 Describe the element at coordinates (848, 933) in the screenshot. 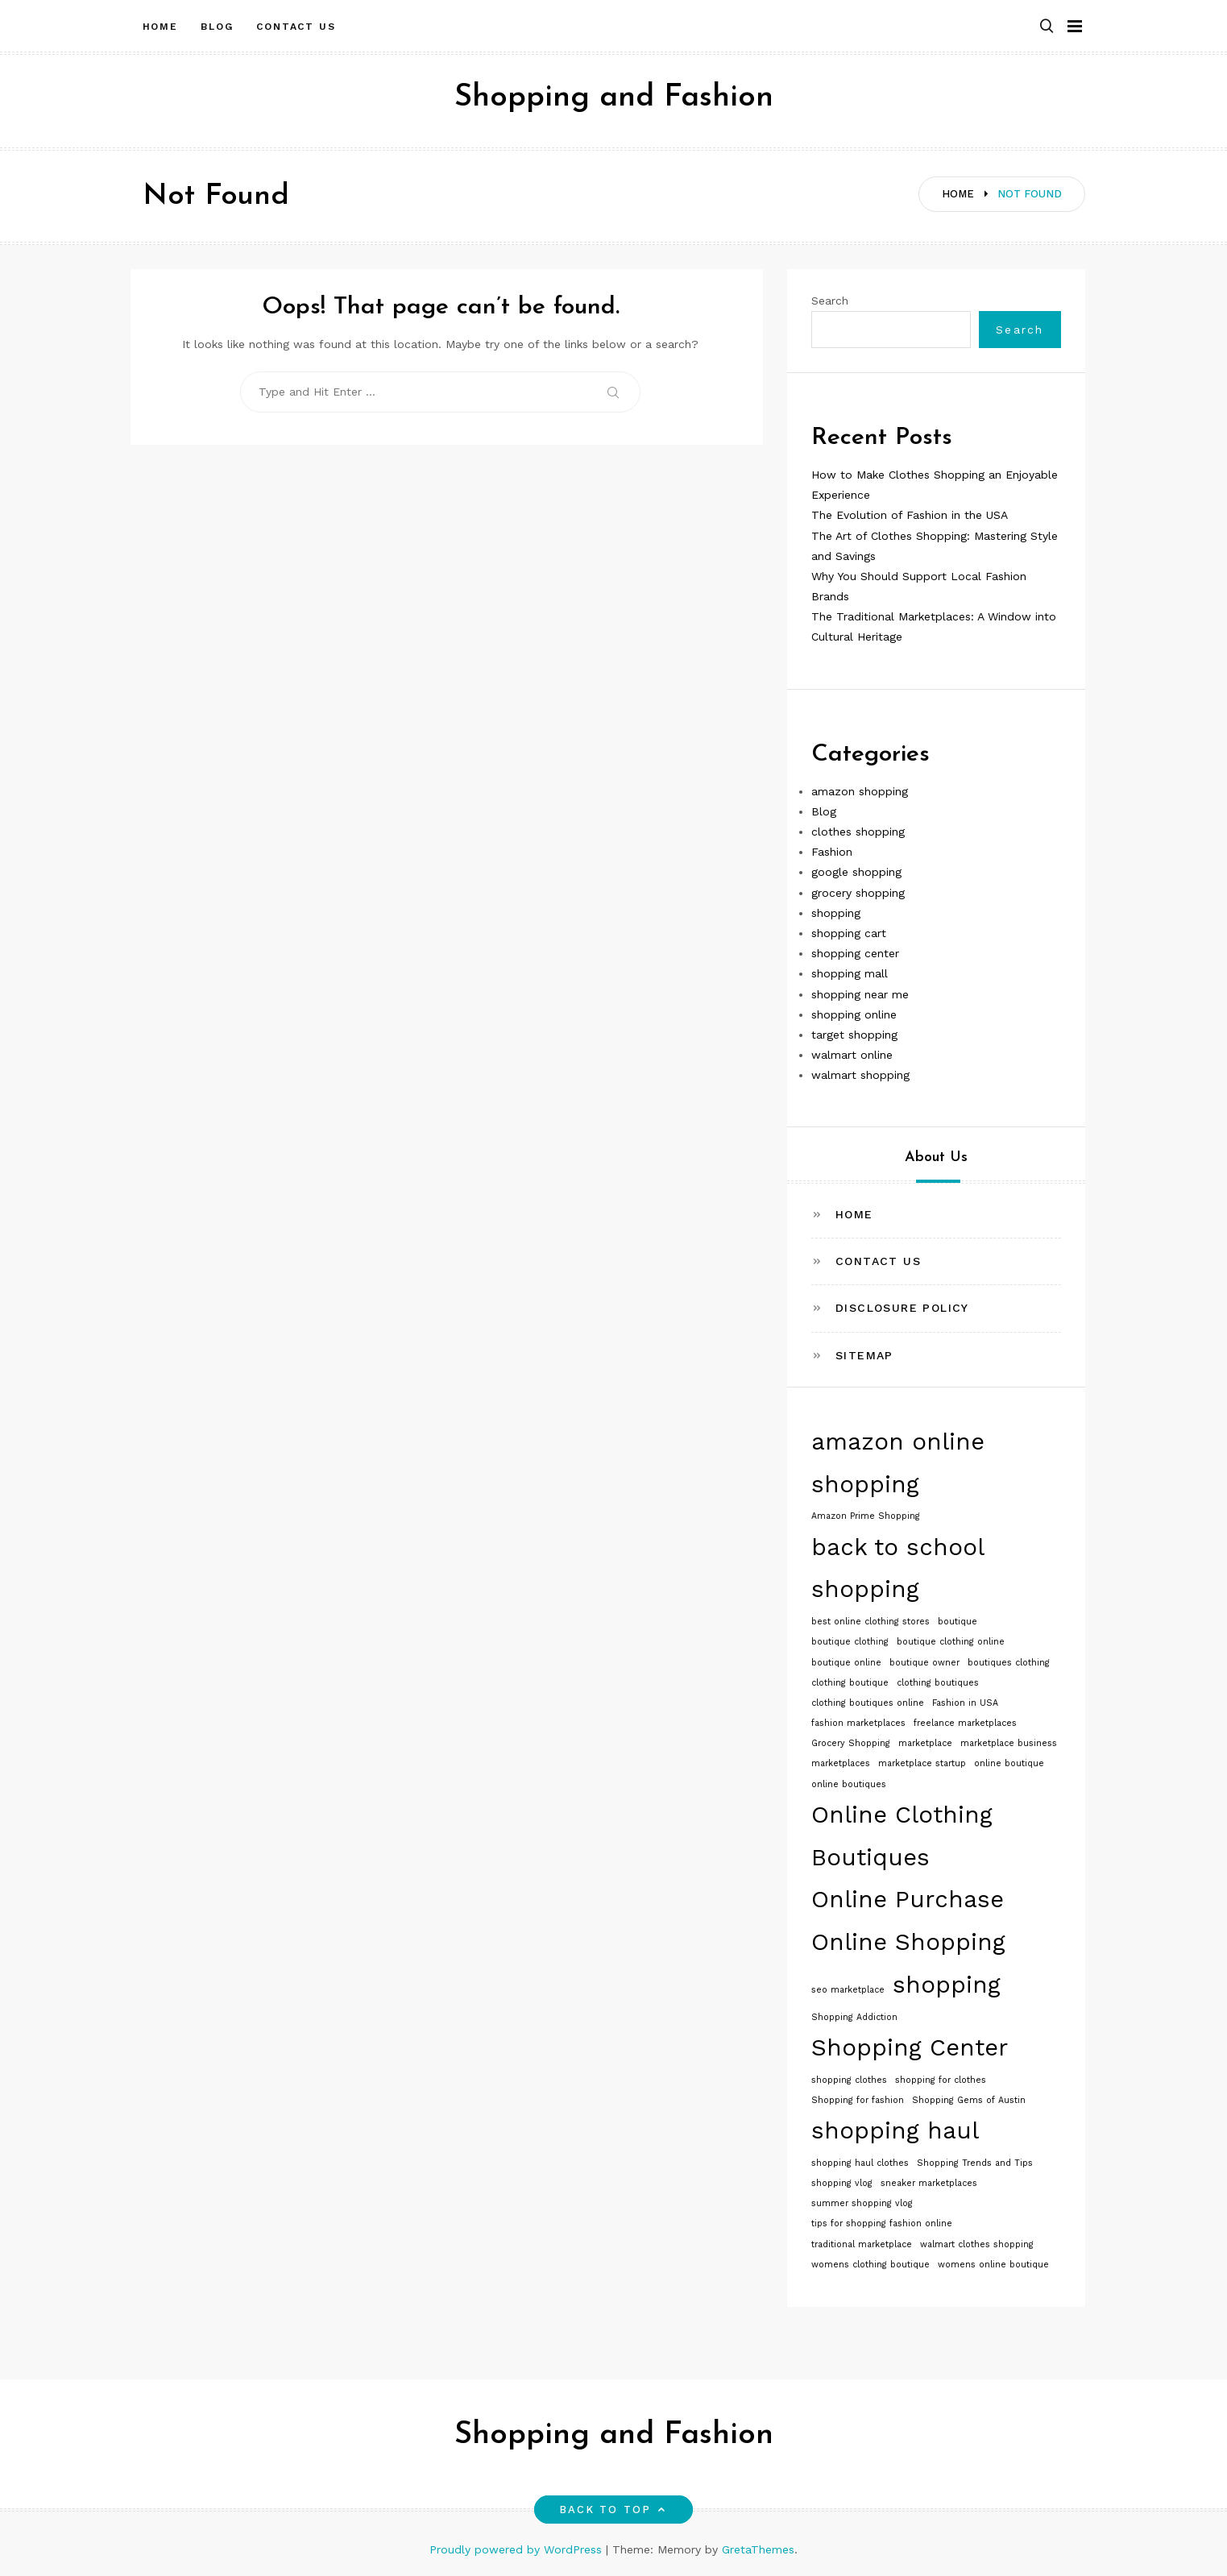

I see `shopping cart` at that location.